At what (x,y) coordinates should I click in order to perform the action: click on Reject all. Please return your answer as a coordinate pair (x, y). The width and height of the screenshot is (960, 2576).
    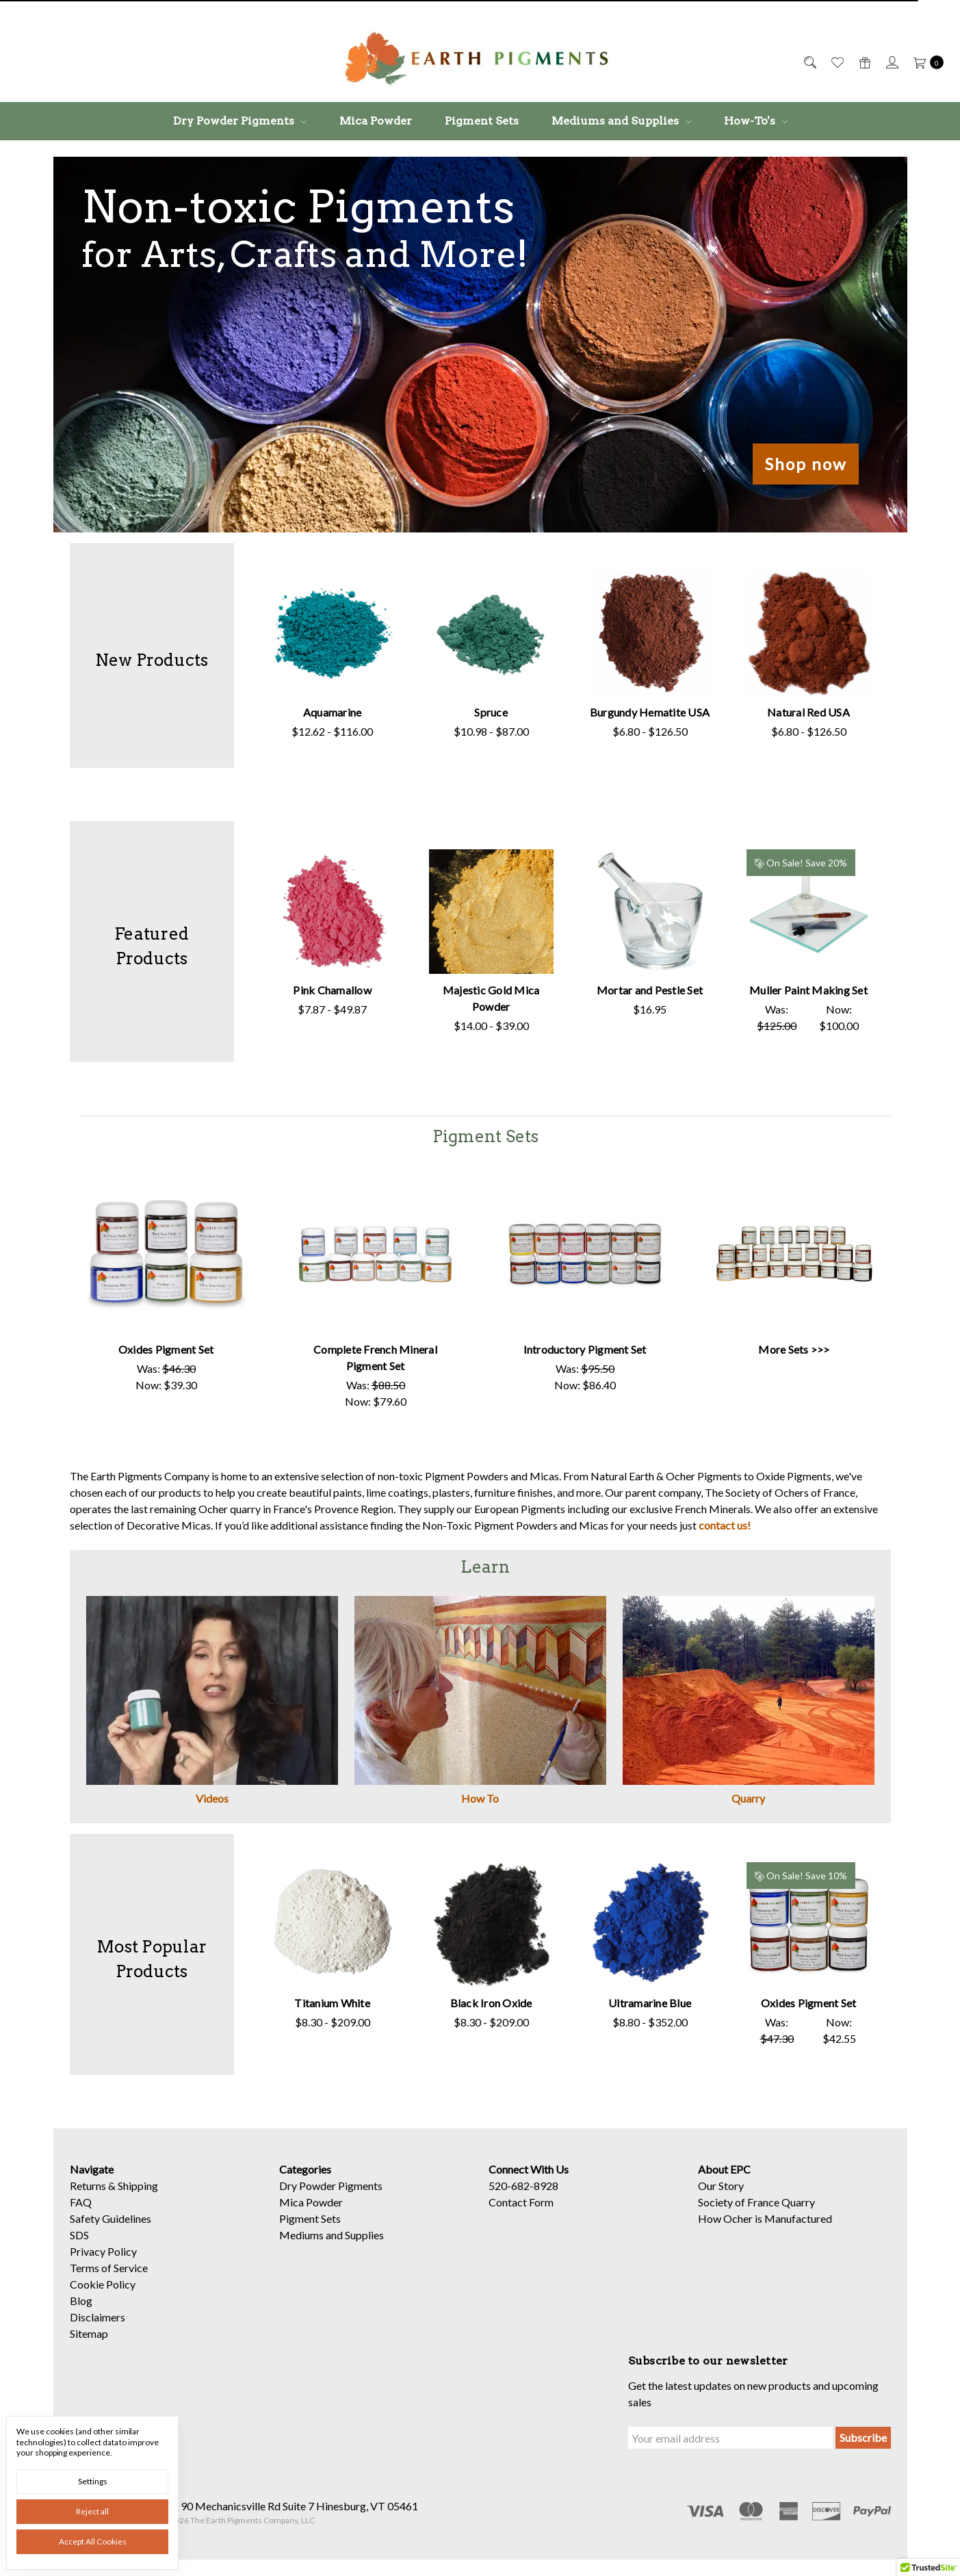
    Looking at the image, I should click on (92, 2511).